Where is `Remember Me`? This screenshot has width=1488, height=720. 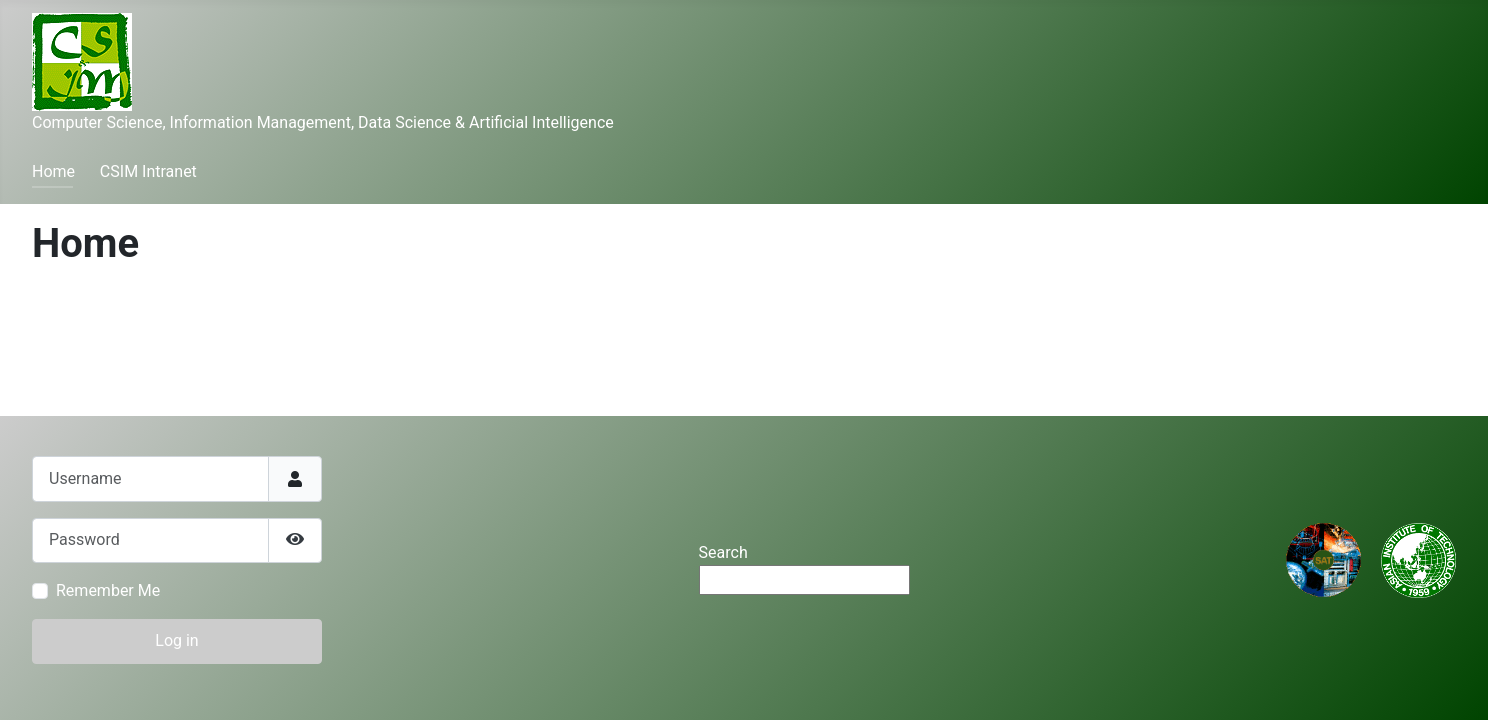
Remember Me is located at coordinates (108, 590).